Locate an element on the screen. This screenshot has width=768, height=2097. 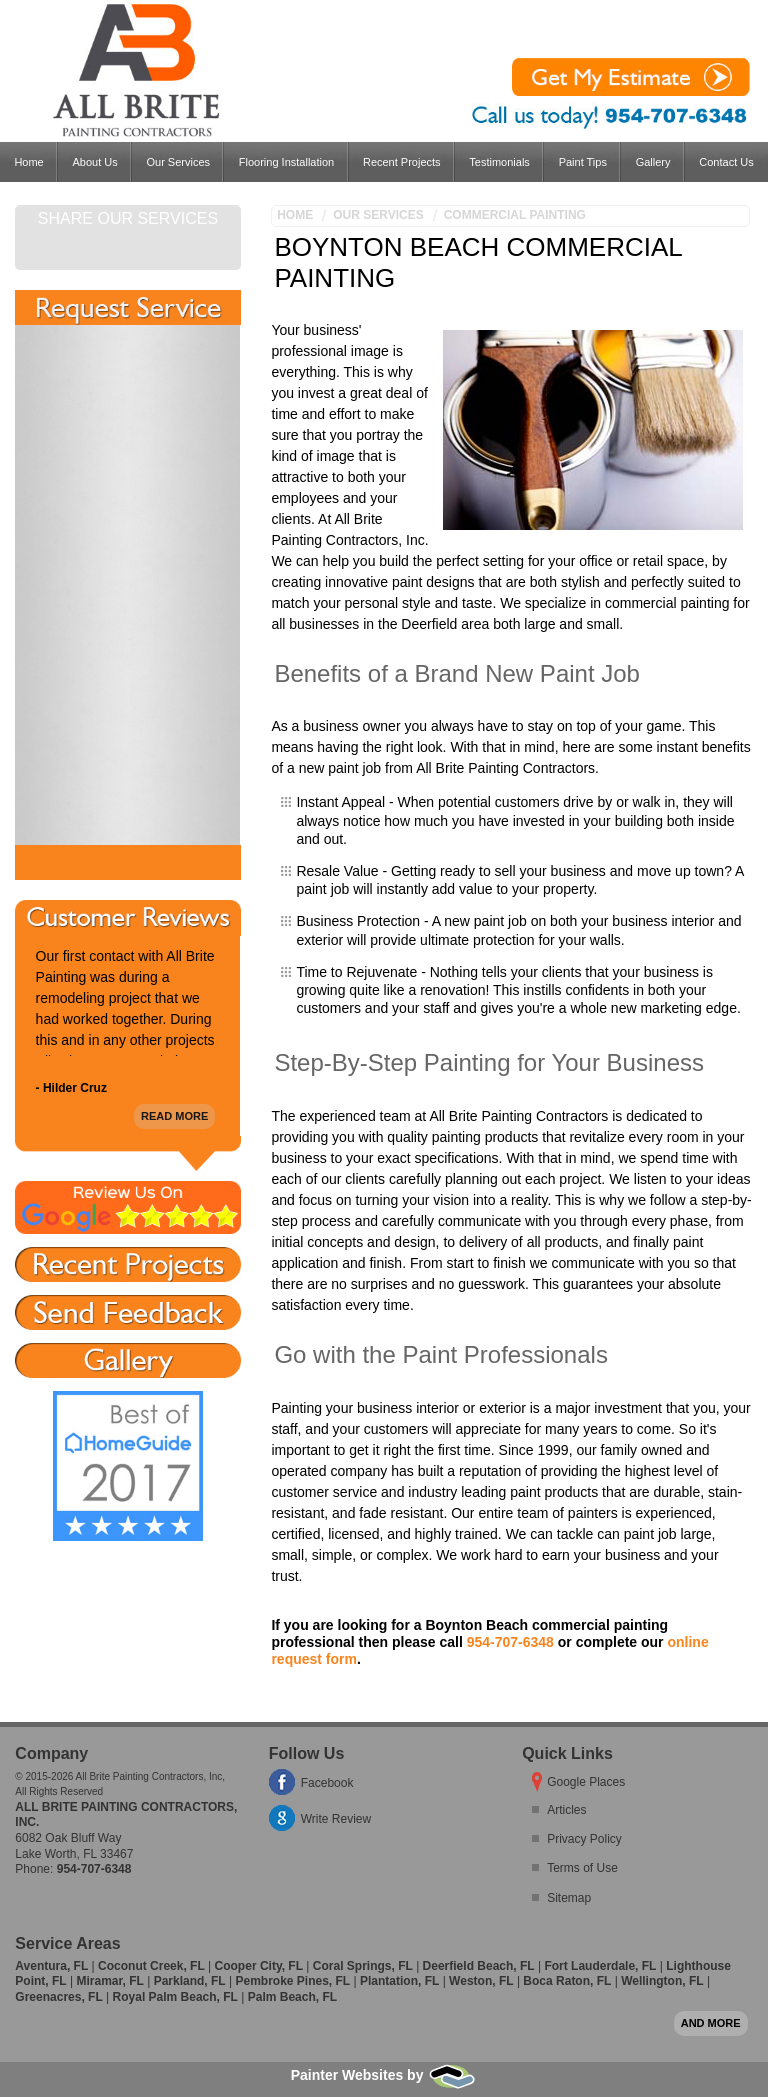
Recent Projects is located at coordinates (402, 162).